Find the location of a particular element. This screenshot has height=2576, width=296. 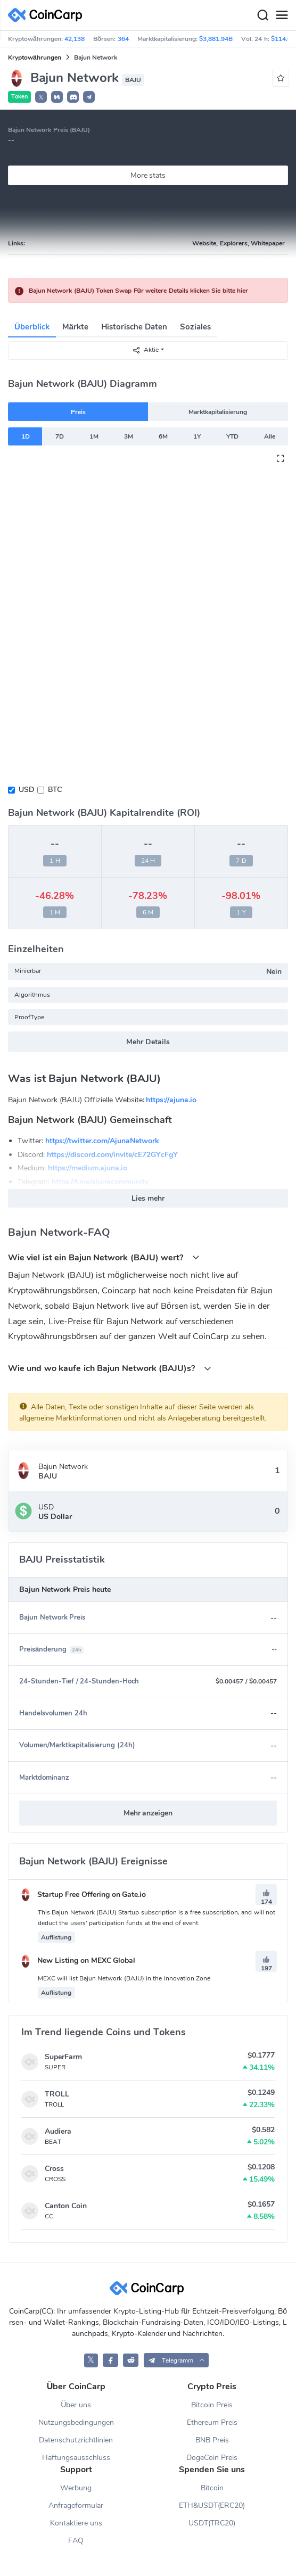

Mehr Details is located at coordinates (148, 1042).